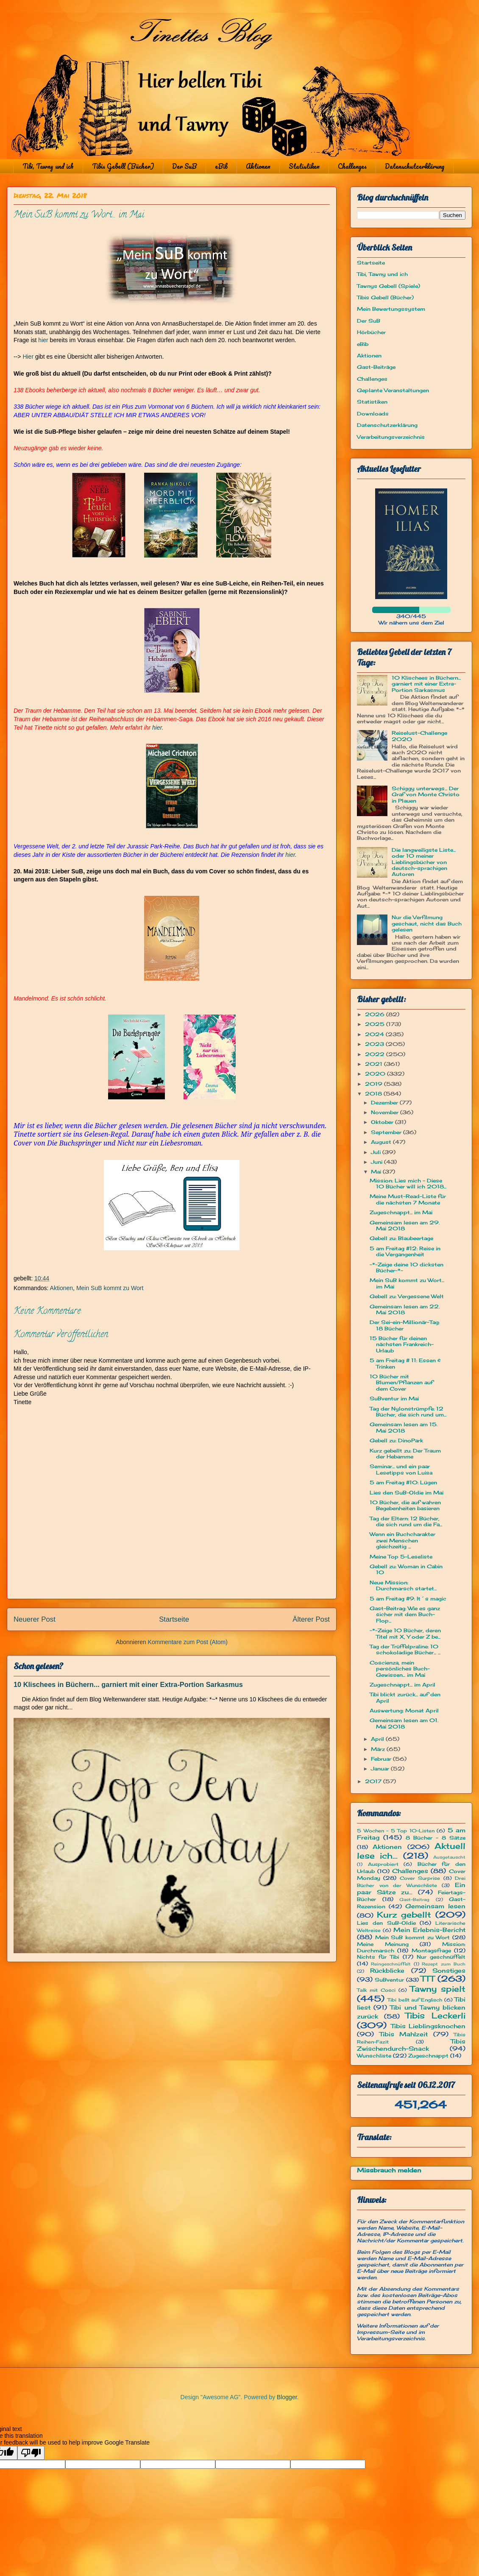  What do you see at coordinates (174, 1619) in the screenshot?
I see `Startseite` at bounding box center [174, 1619].